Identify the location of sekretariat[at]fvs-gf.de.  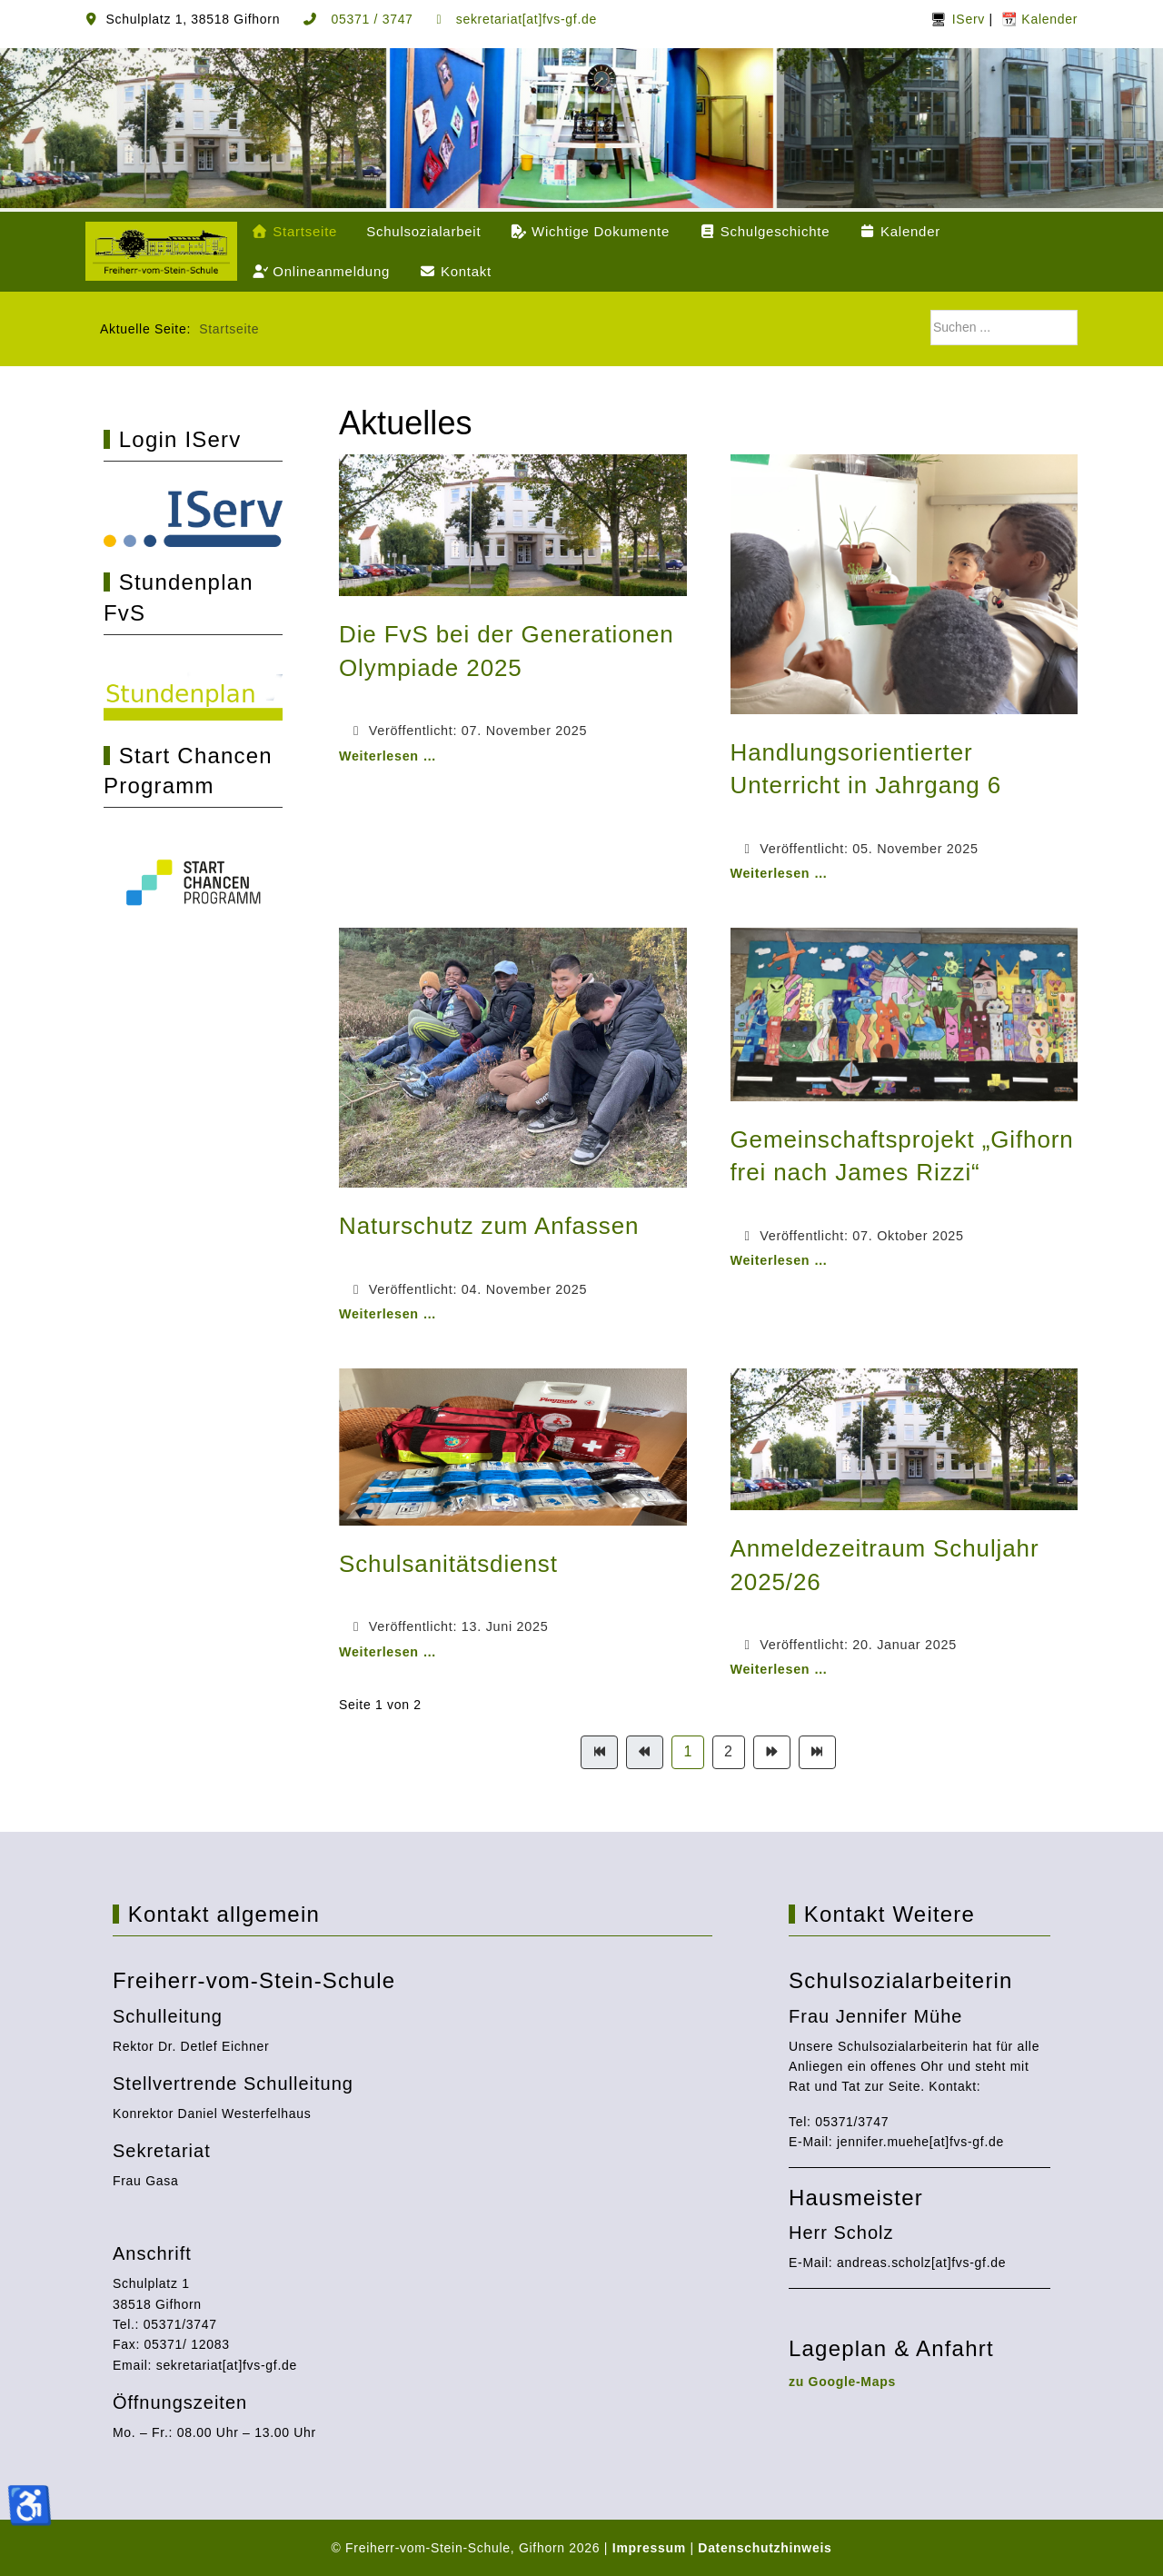
(524, 19).